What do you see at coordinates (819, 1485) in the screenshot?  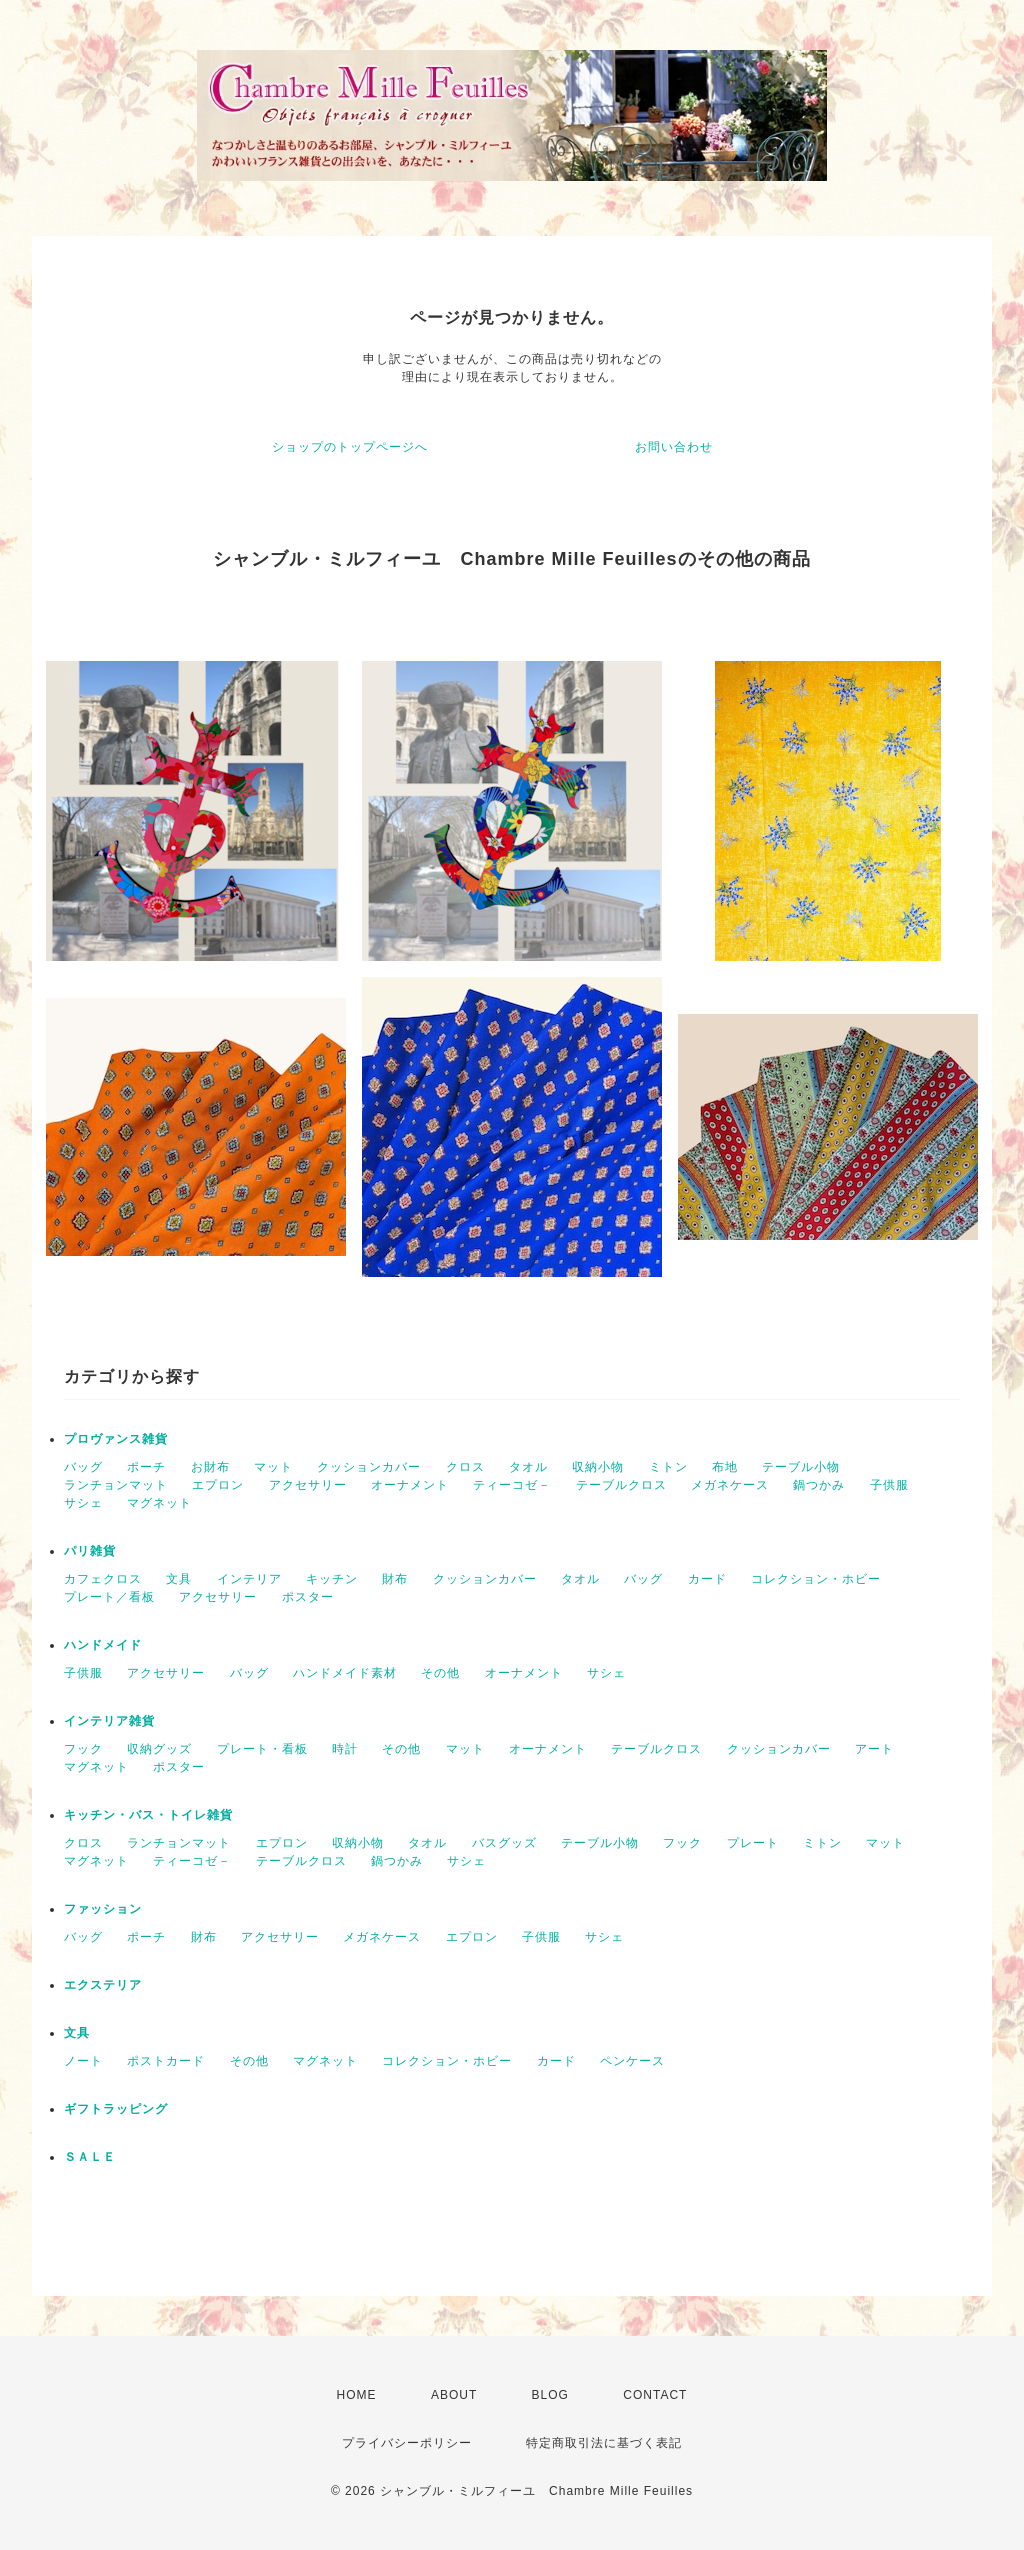 I see `鍋つかみ` at bounding box center [819, 1485].